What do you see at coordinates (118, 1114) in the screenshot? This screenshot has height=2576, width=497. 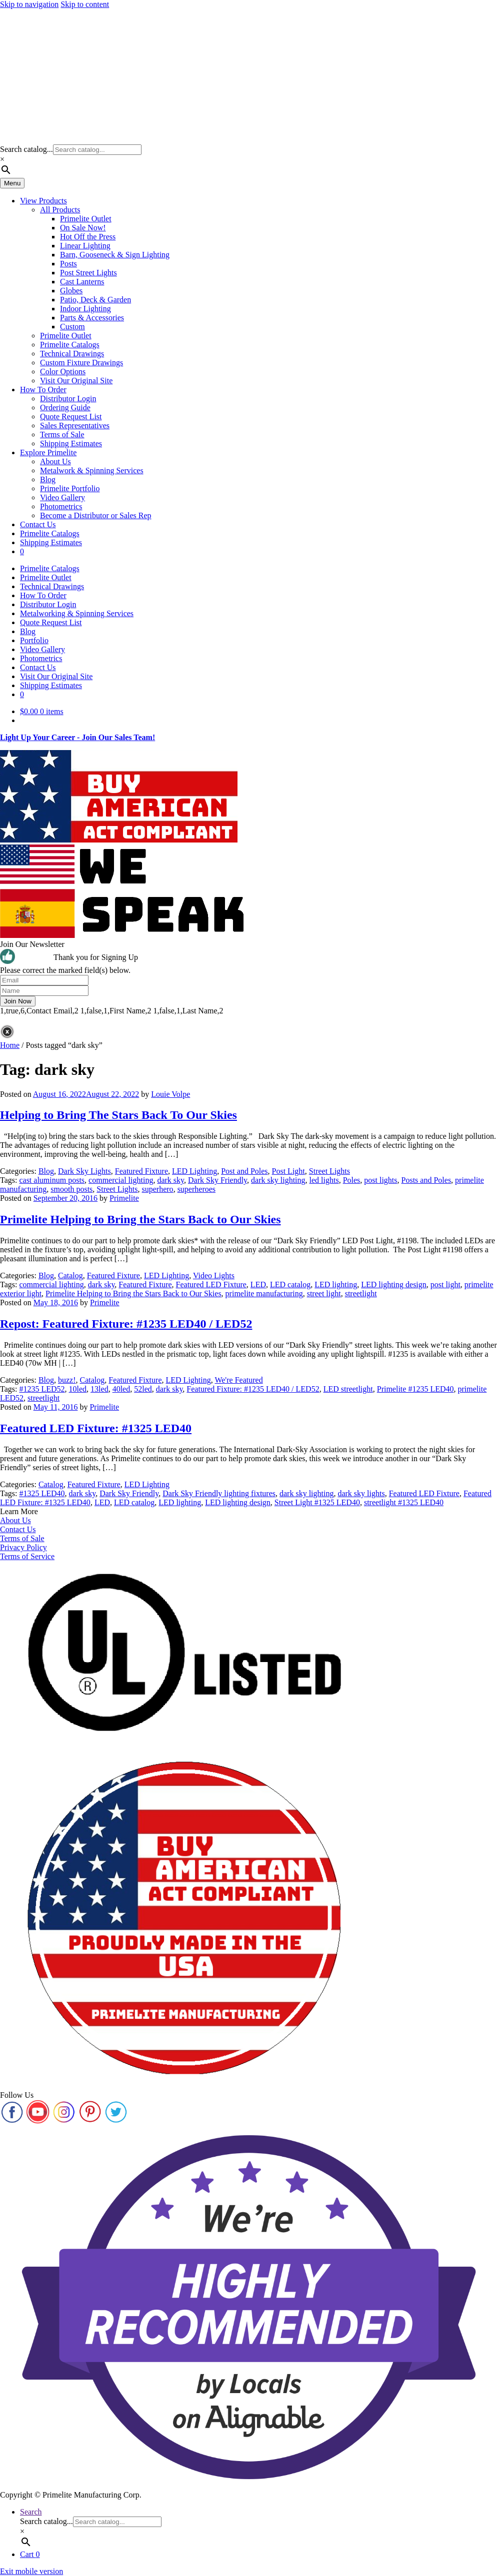 I see `Helping to Bring The Stars Back To Our Skies` at bounding box center [118, 1114].